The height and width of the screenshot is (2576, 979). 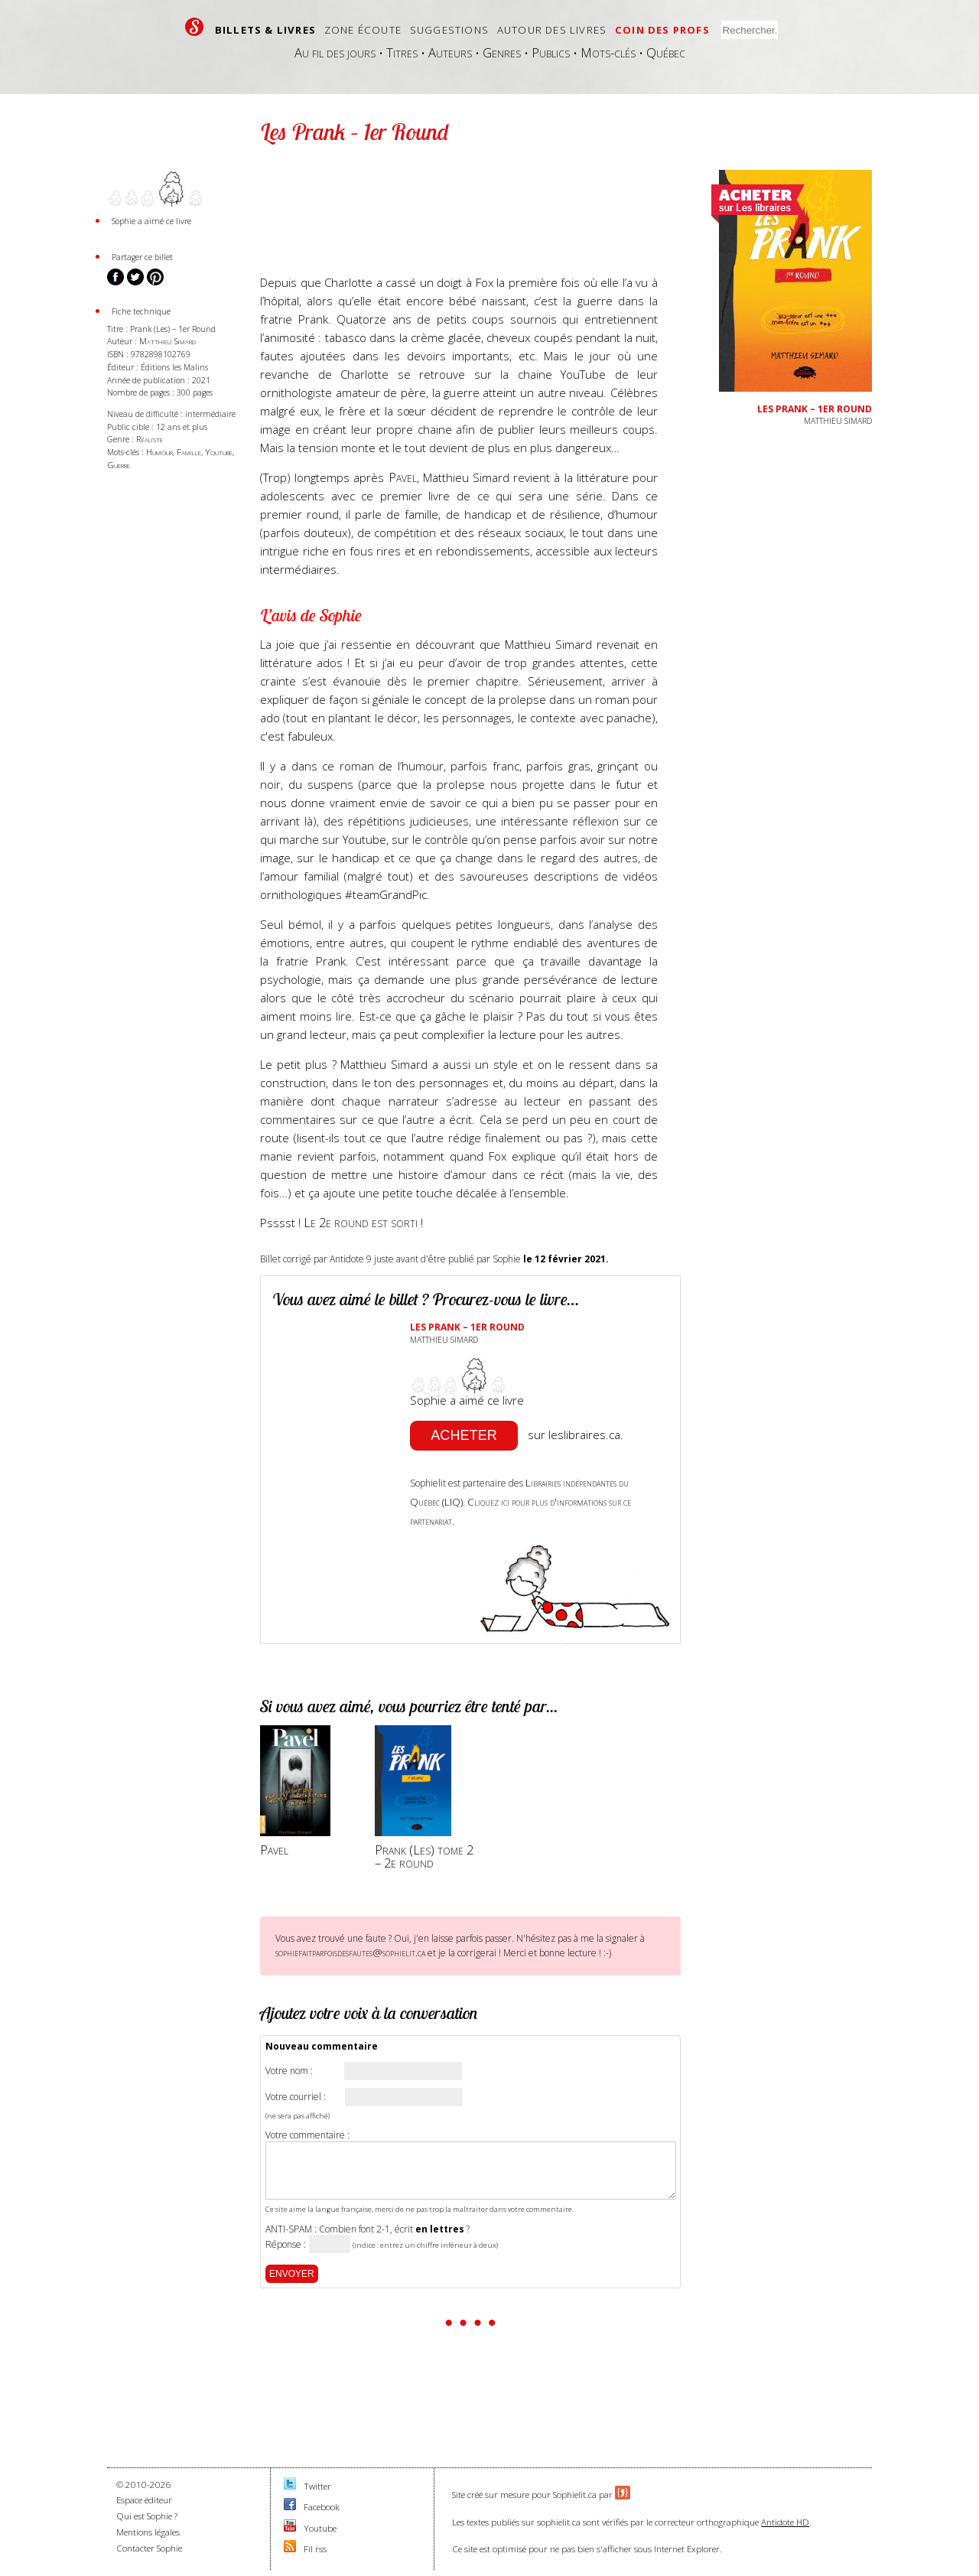 What do you see at coordinates (289, 2071) in the screenshot?
I see `Votre nom :` at bounding box center [289, 2071].